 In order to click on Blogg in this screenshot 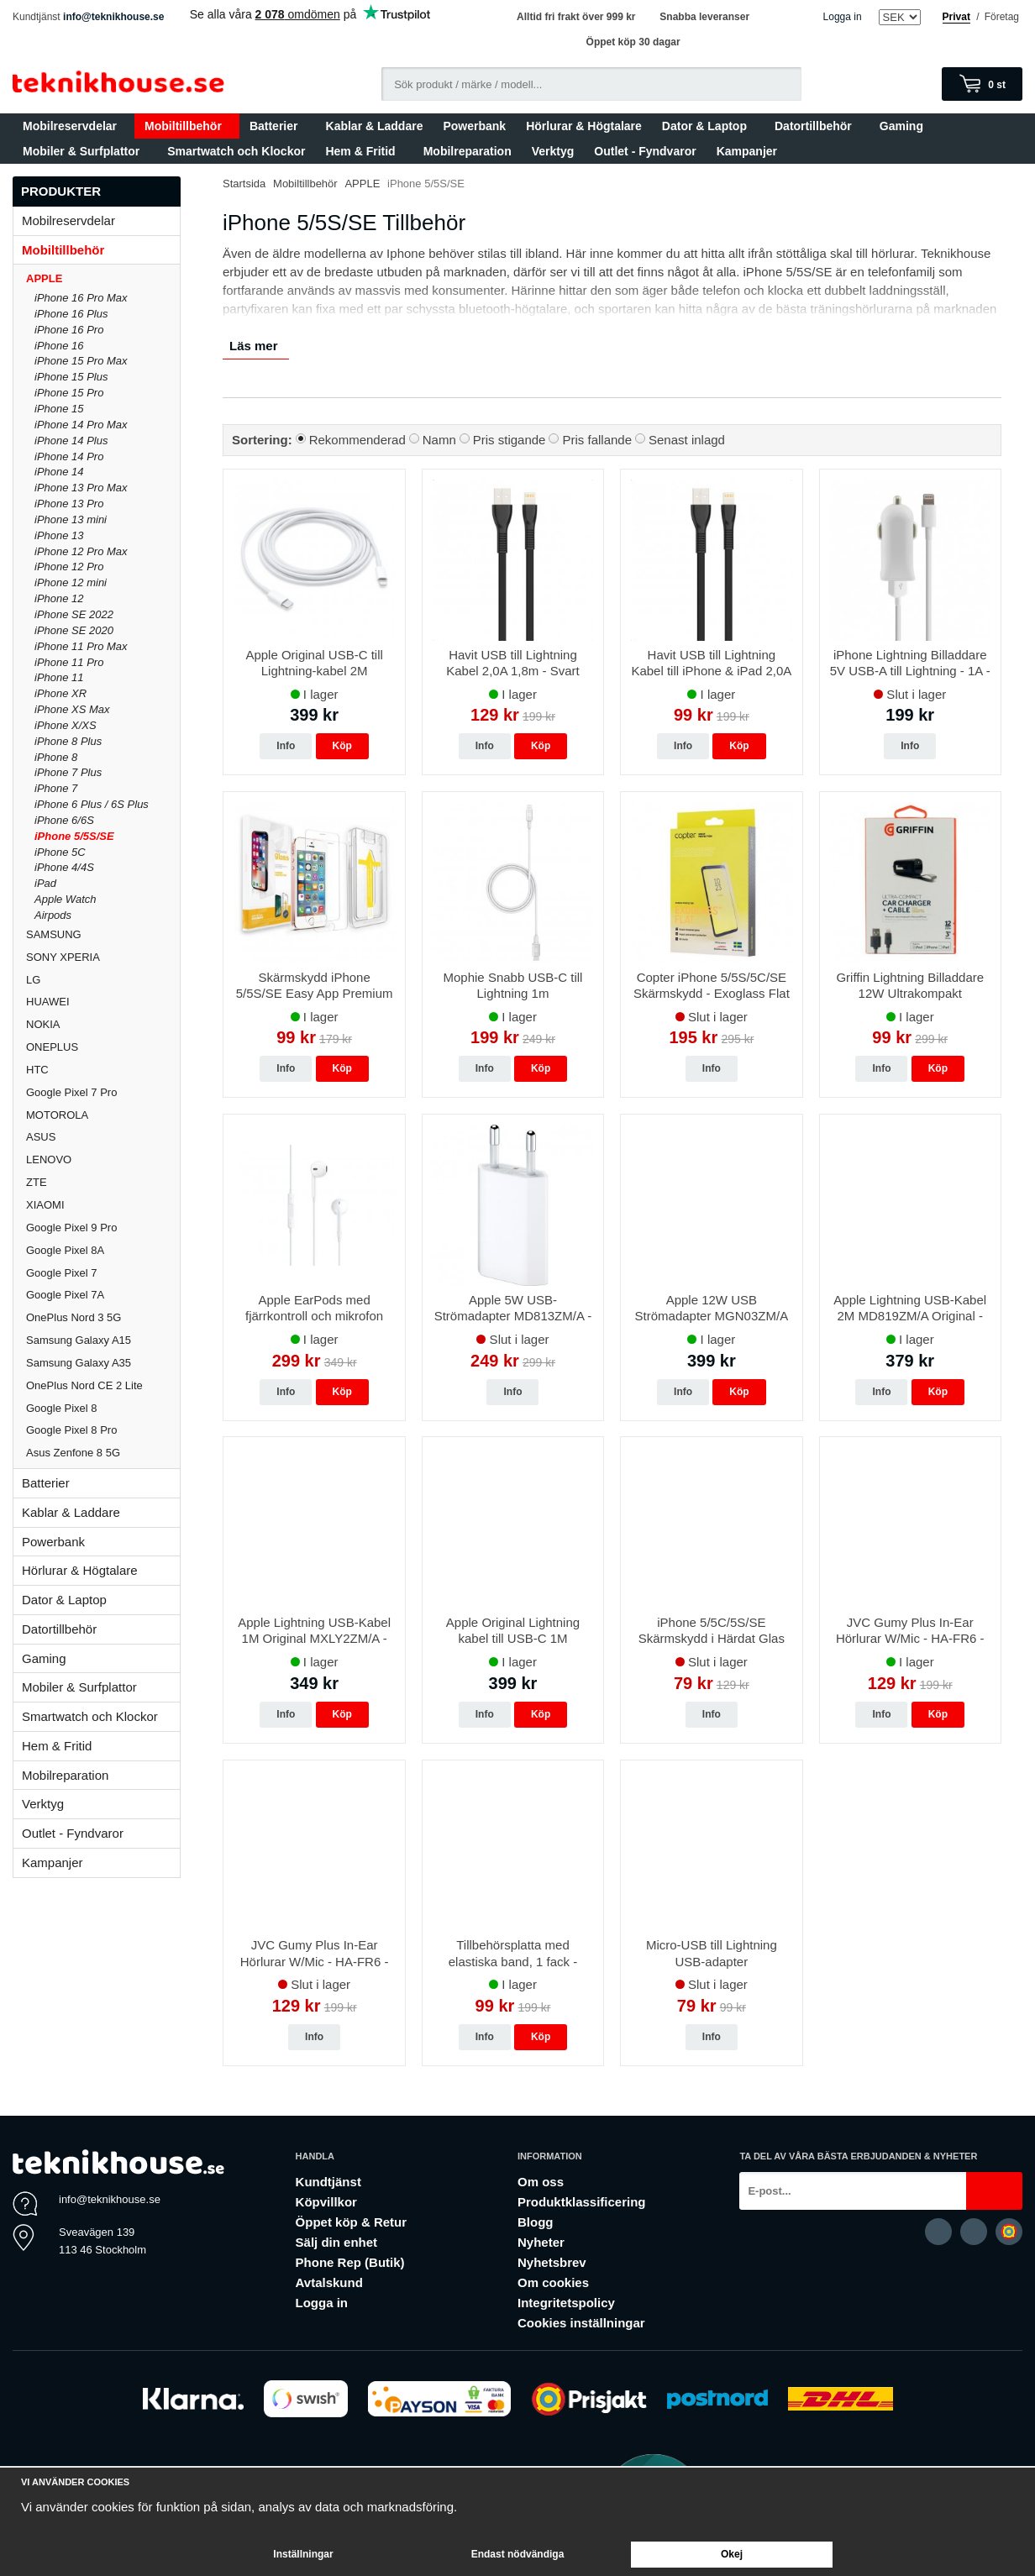, I will do `click(536, 2222)`.